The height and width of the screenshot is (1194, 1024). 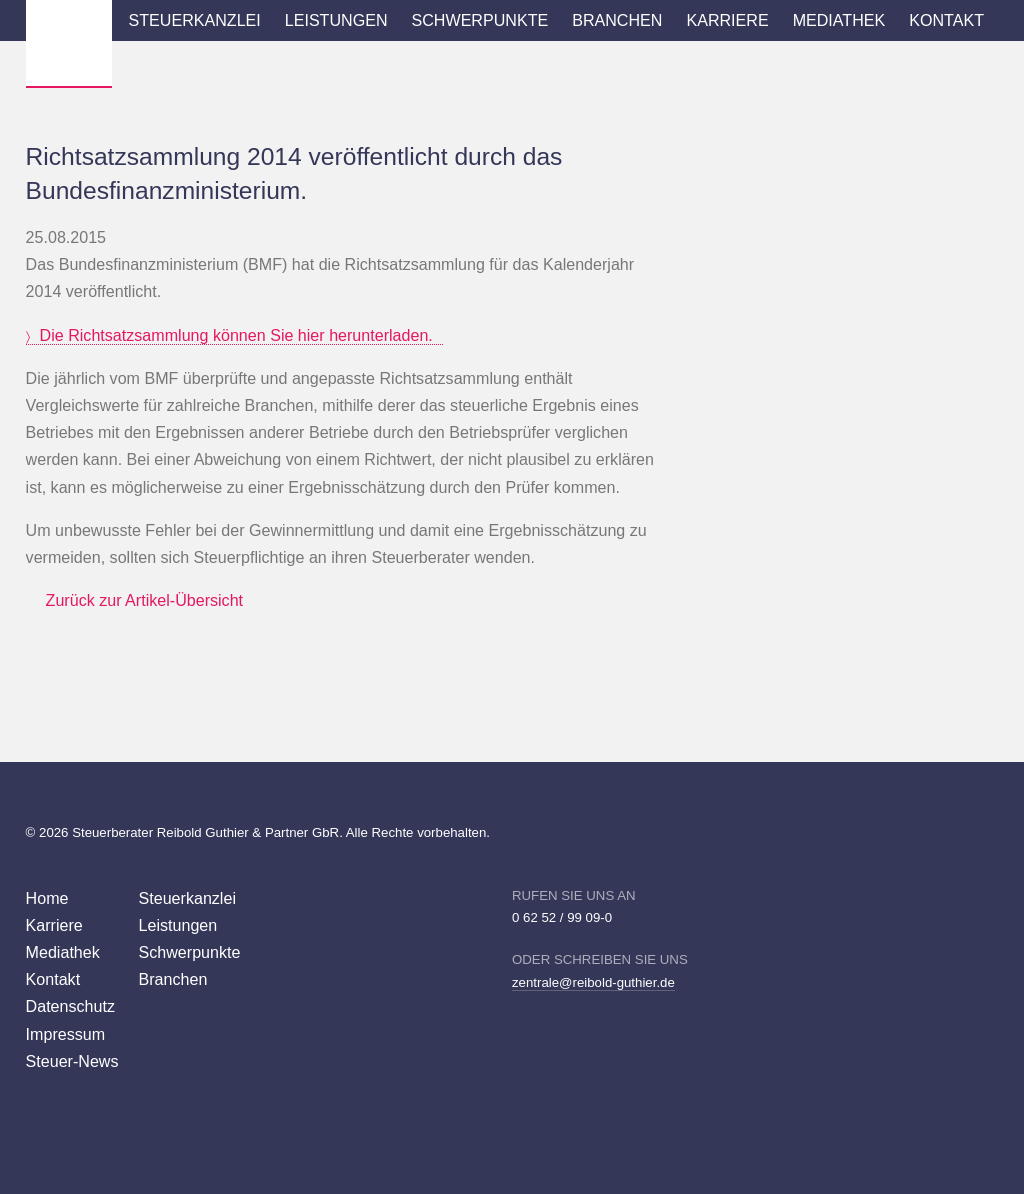 I want to click on Mediathek, so click(x=839, y=20).